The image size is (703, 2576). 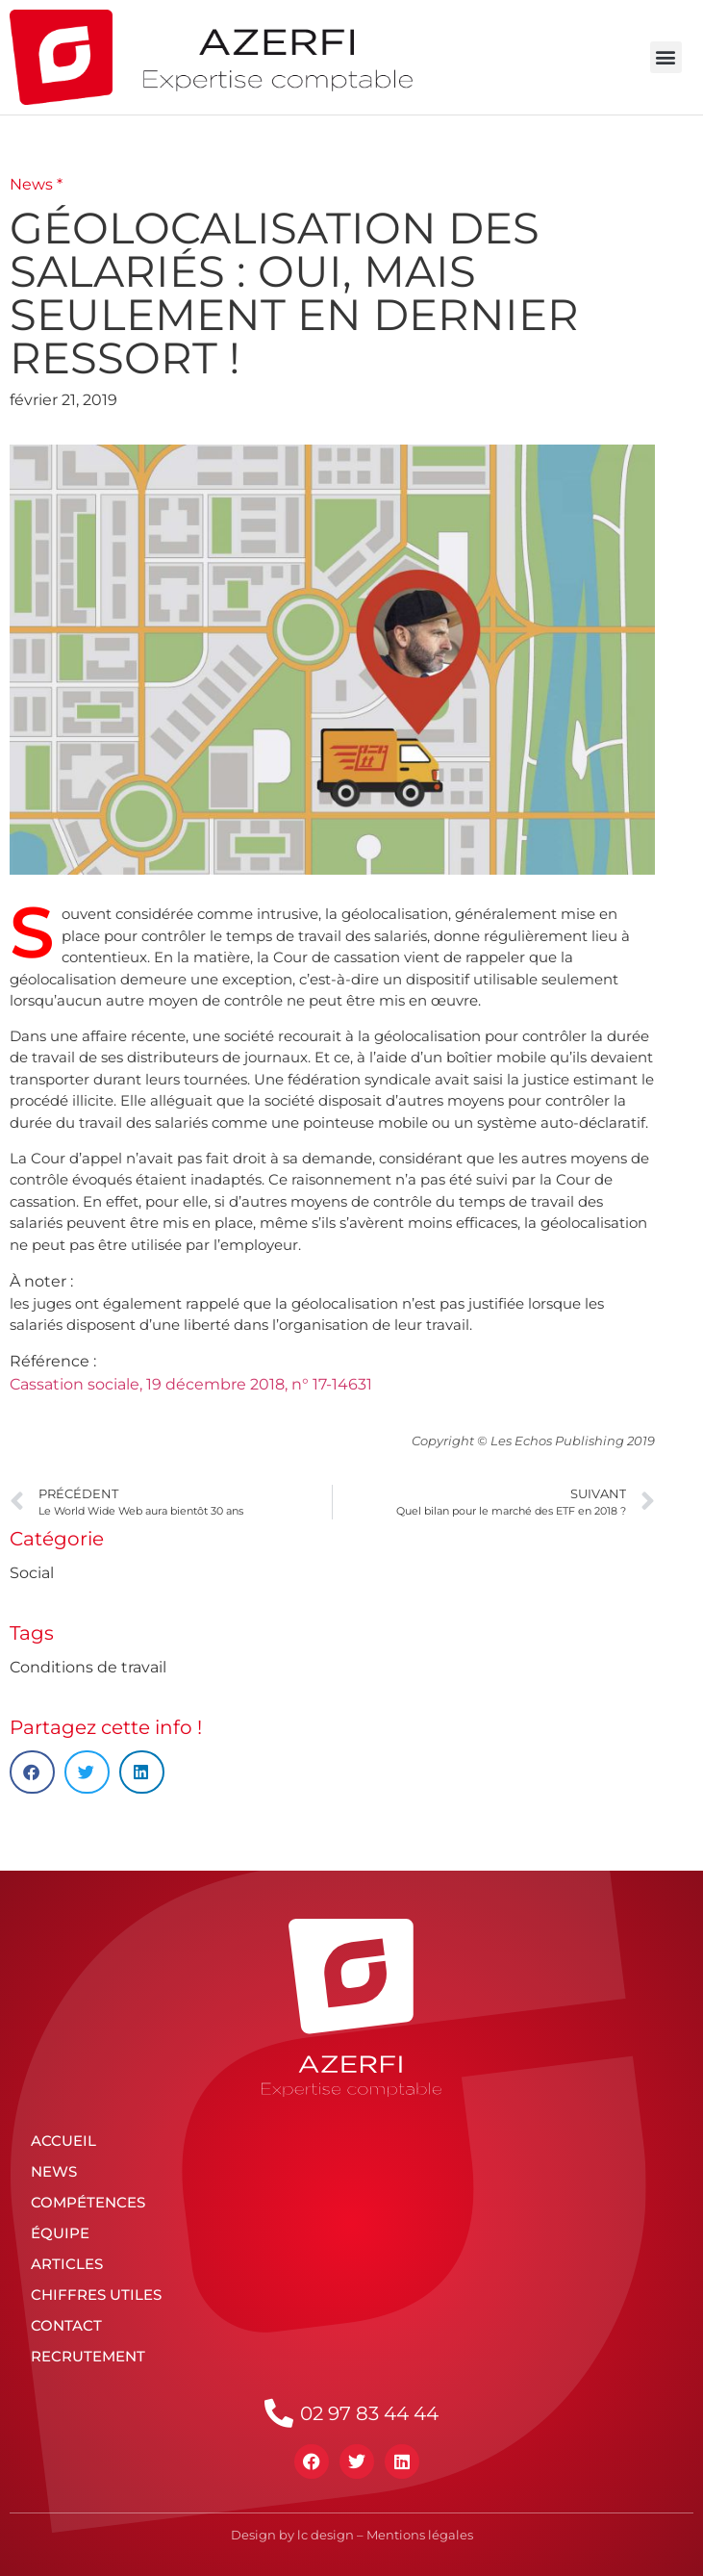 What do you see at coordinates (66, 2325) in the screenshot?
I see `Contact` at bounding box center [66, 2325].